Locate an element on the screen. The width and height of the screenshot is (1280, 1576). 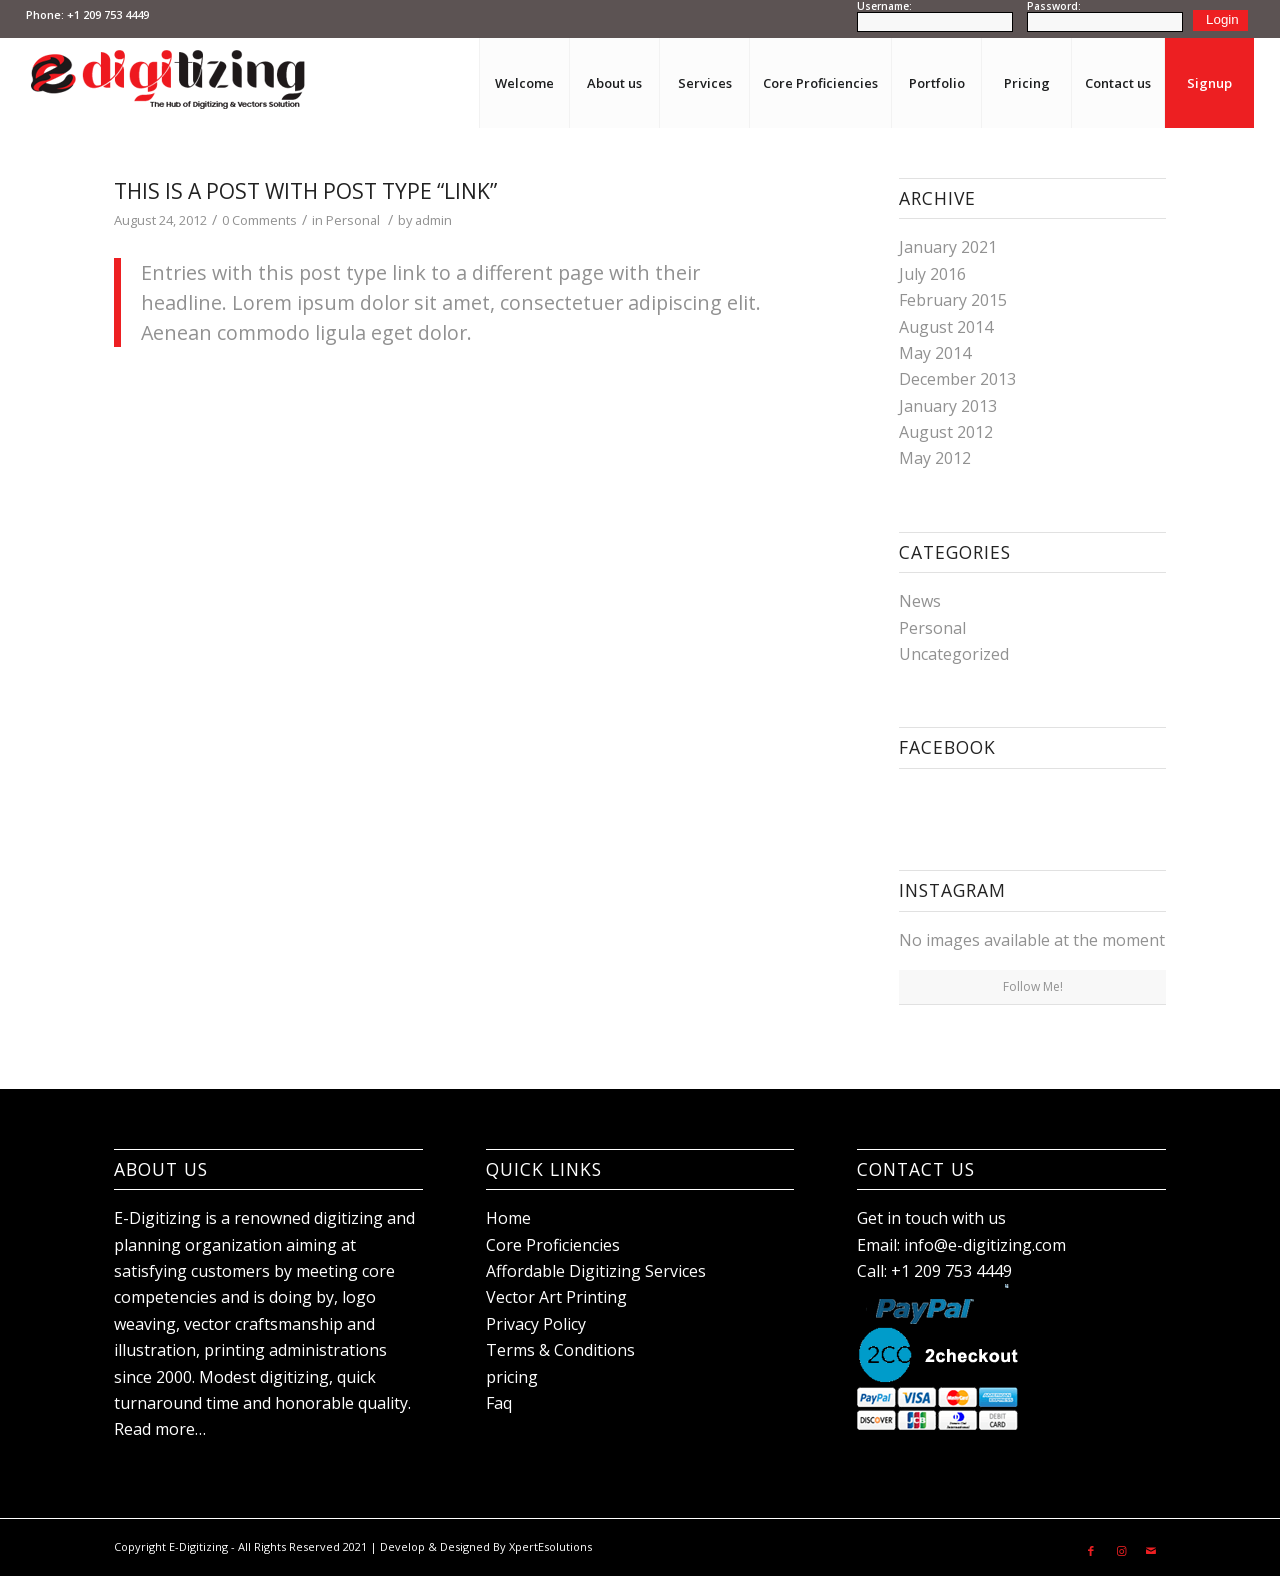
[Link to Mail] is located at coordinates (1151, 1544).